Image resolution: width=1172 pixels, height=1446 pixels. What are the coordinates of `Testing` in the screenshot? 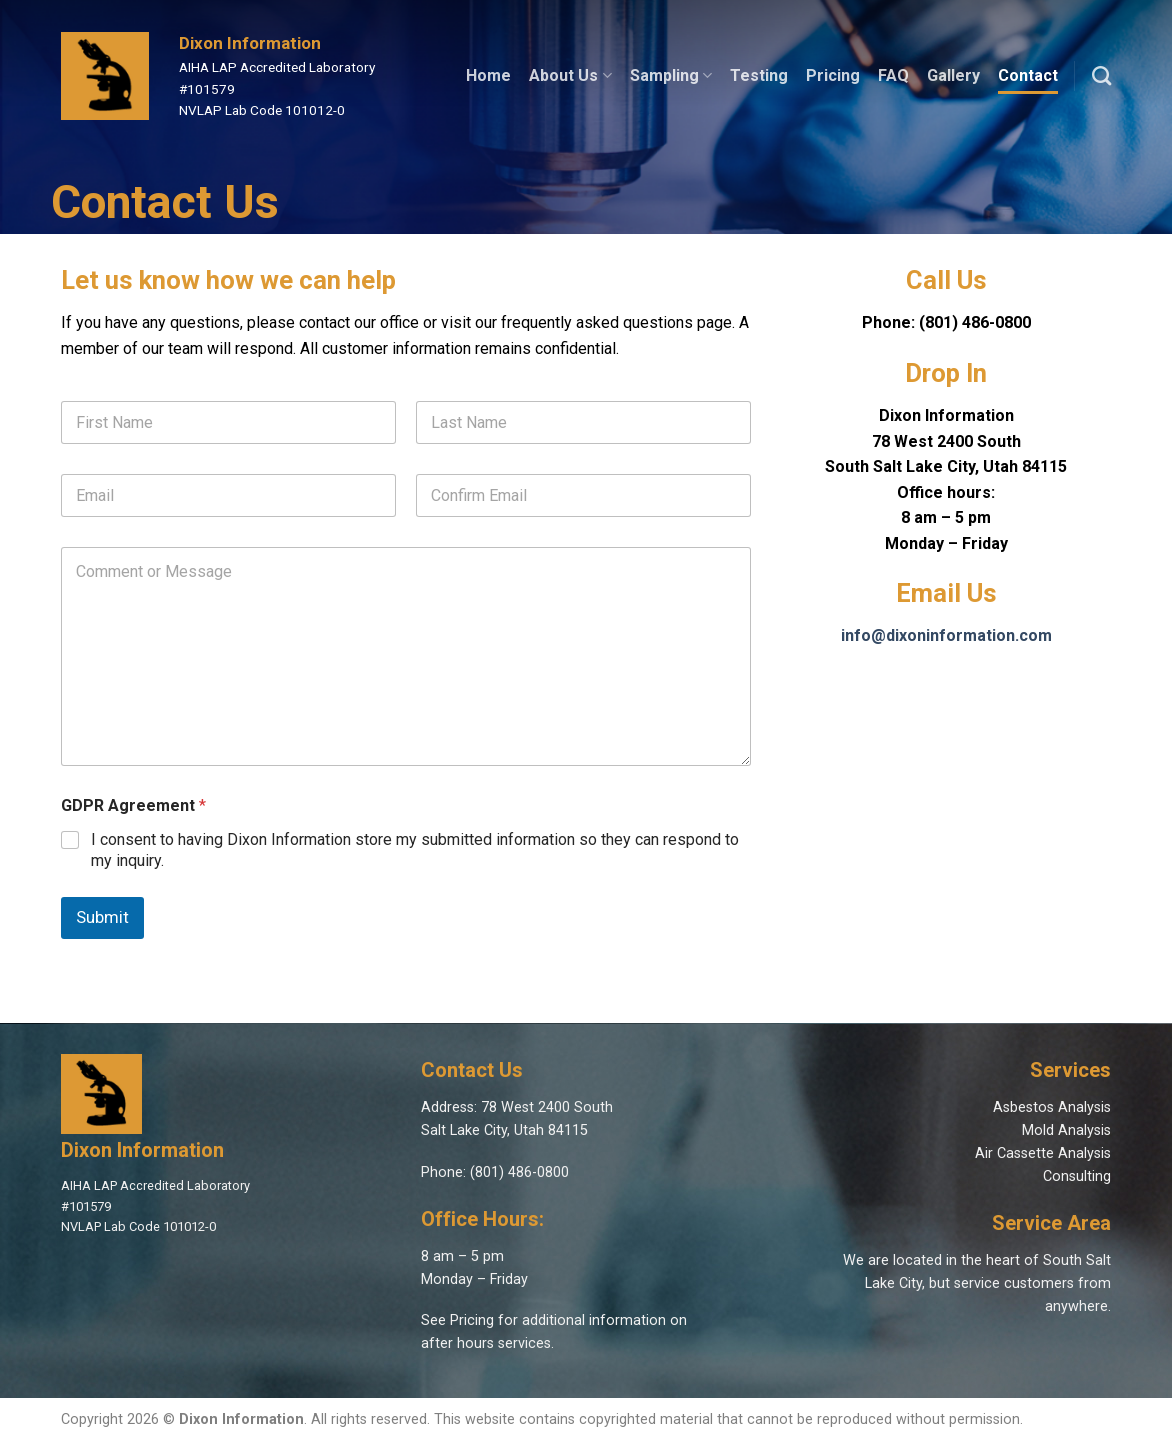 It's located at (759, 75).